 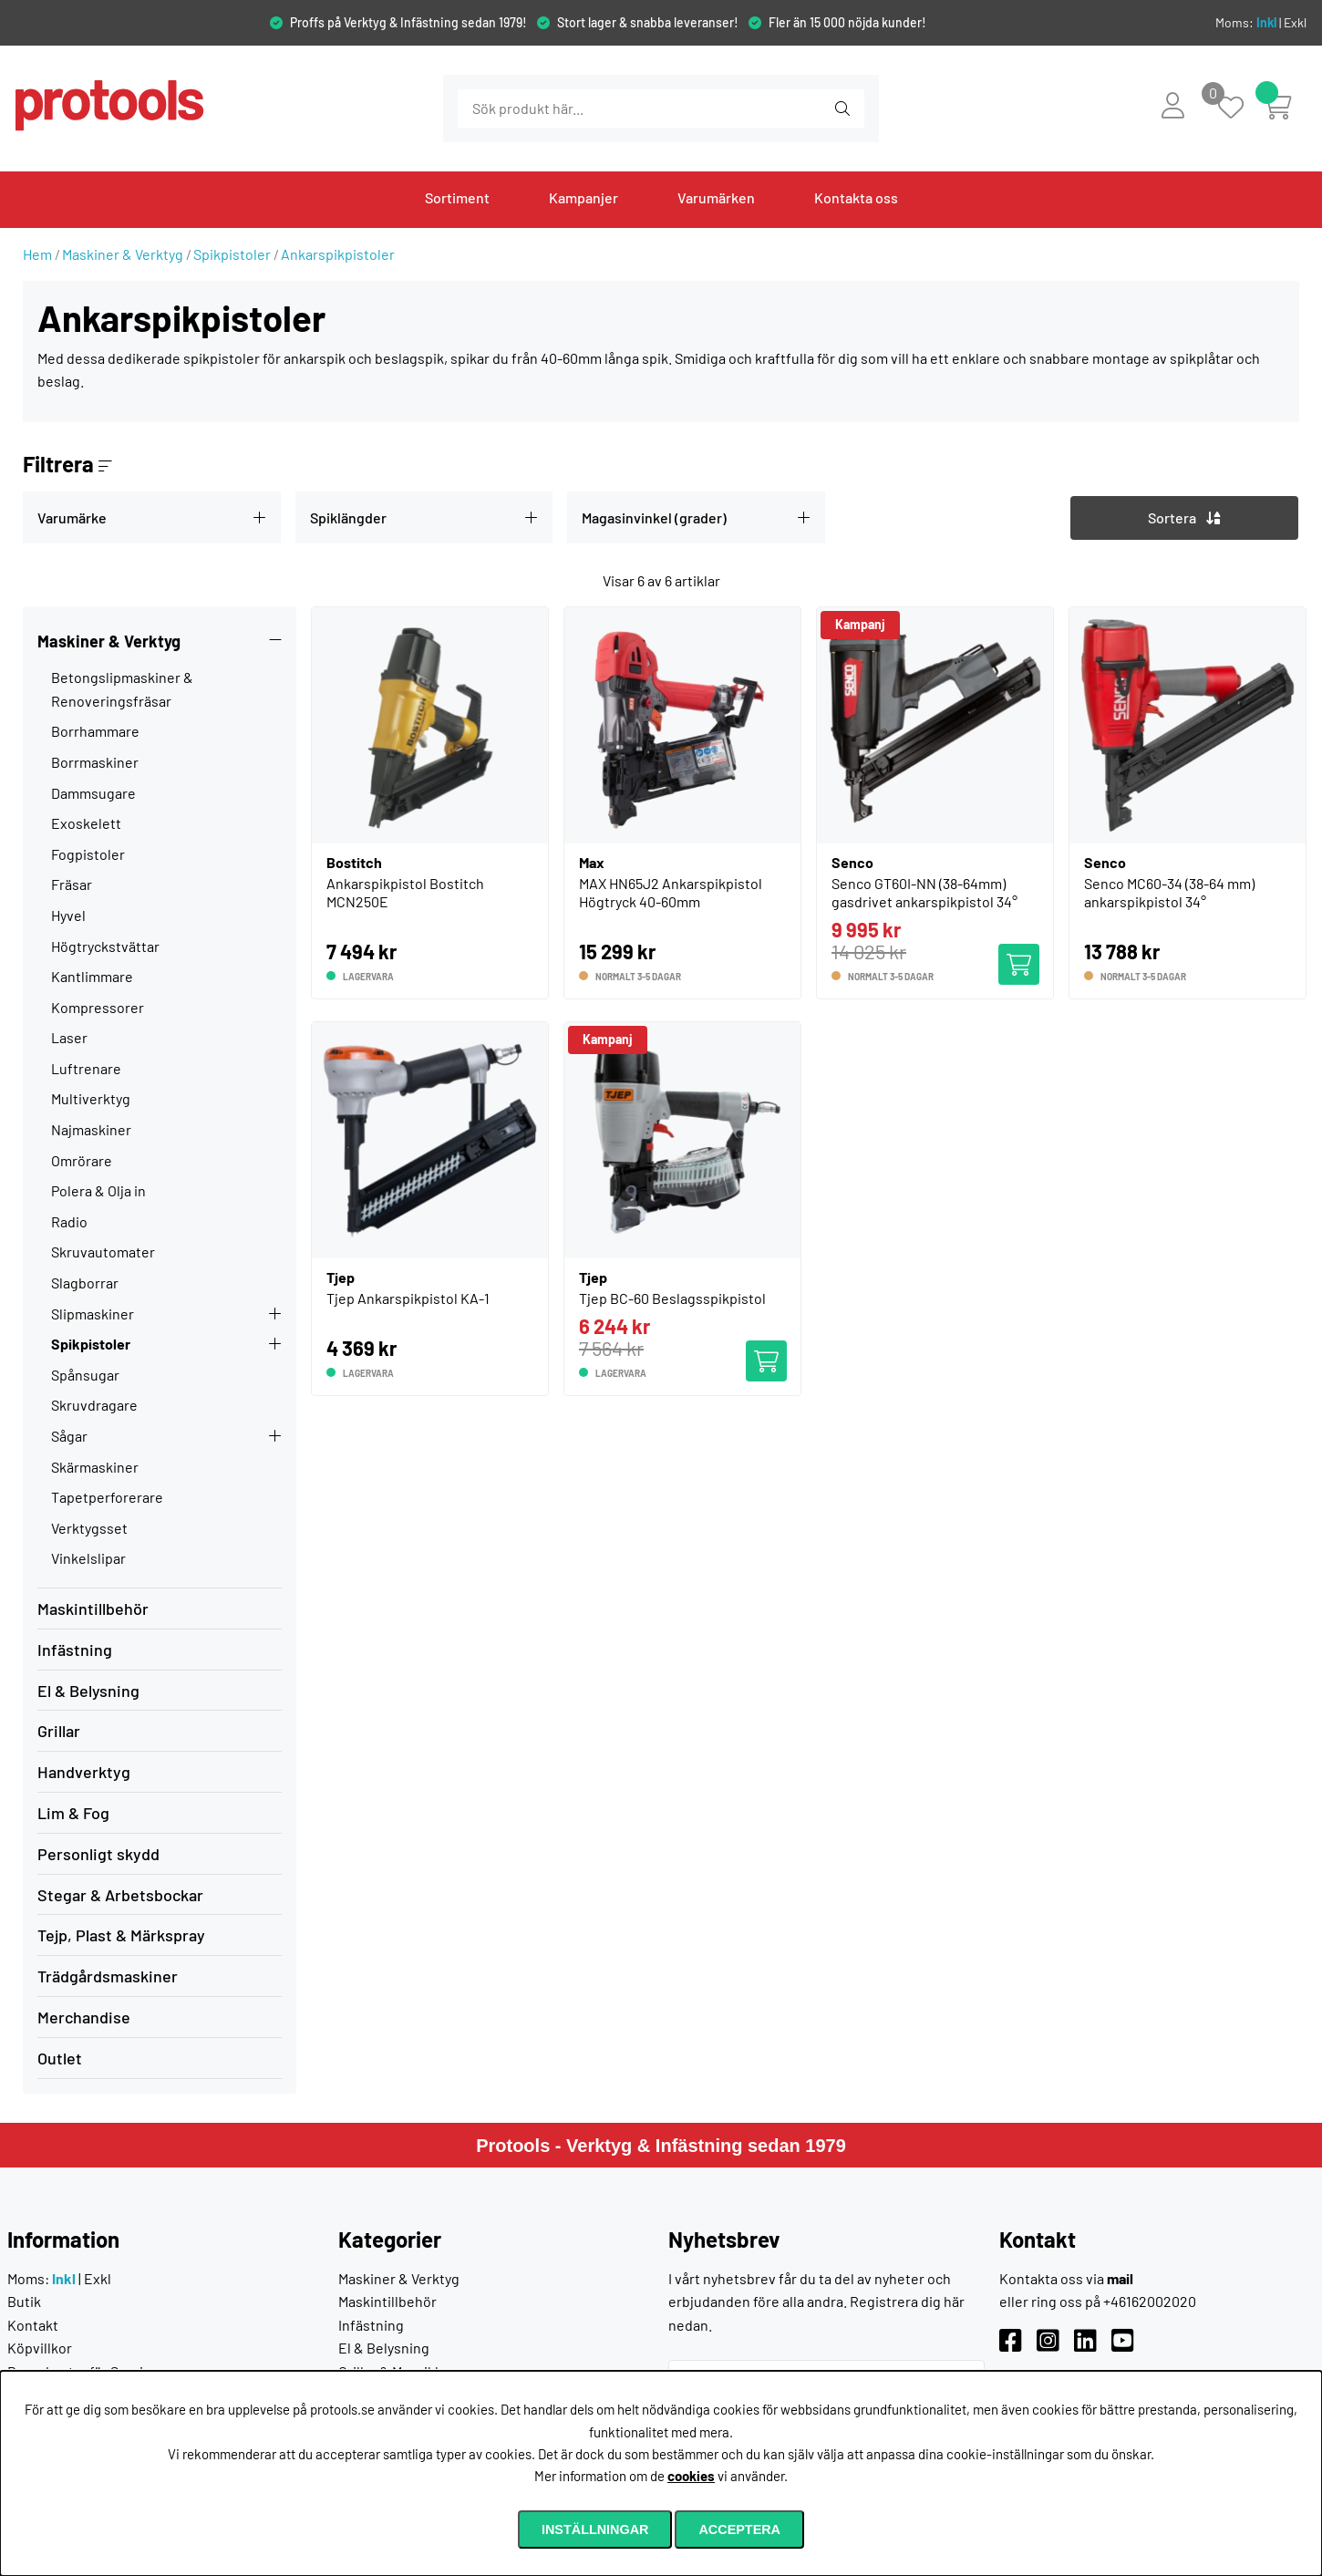 I want to click on Infästning, so click(x=74, y=1650).